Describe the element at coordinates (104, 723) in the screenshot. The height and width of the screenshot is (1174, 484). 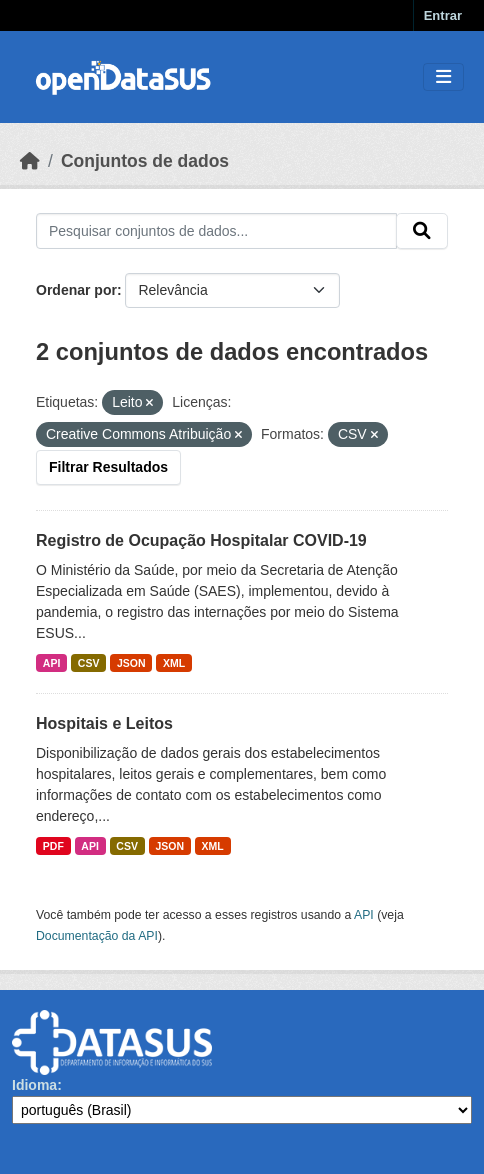
I see `Hospitais e Leitos` at that location.